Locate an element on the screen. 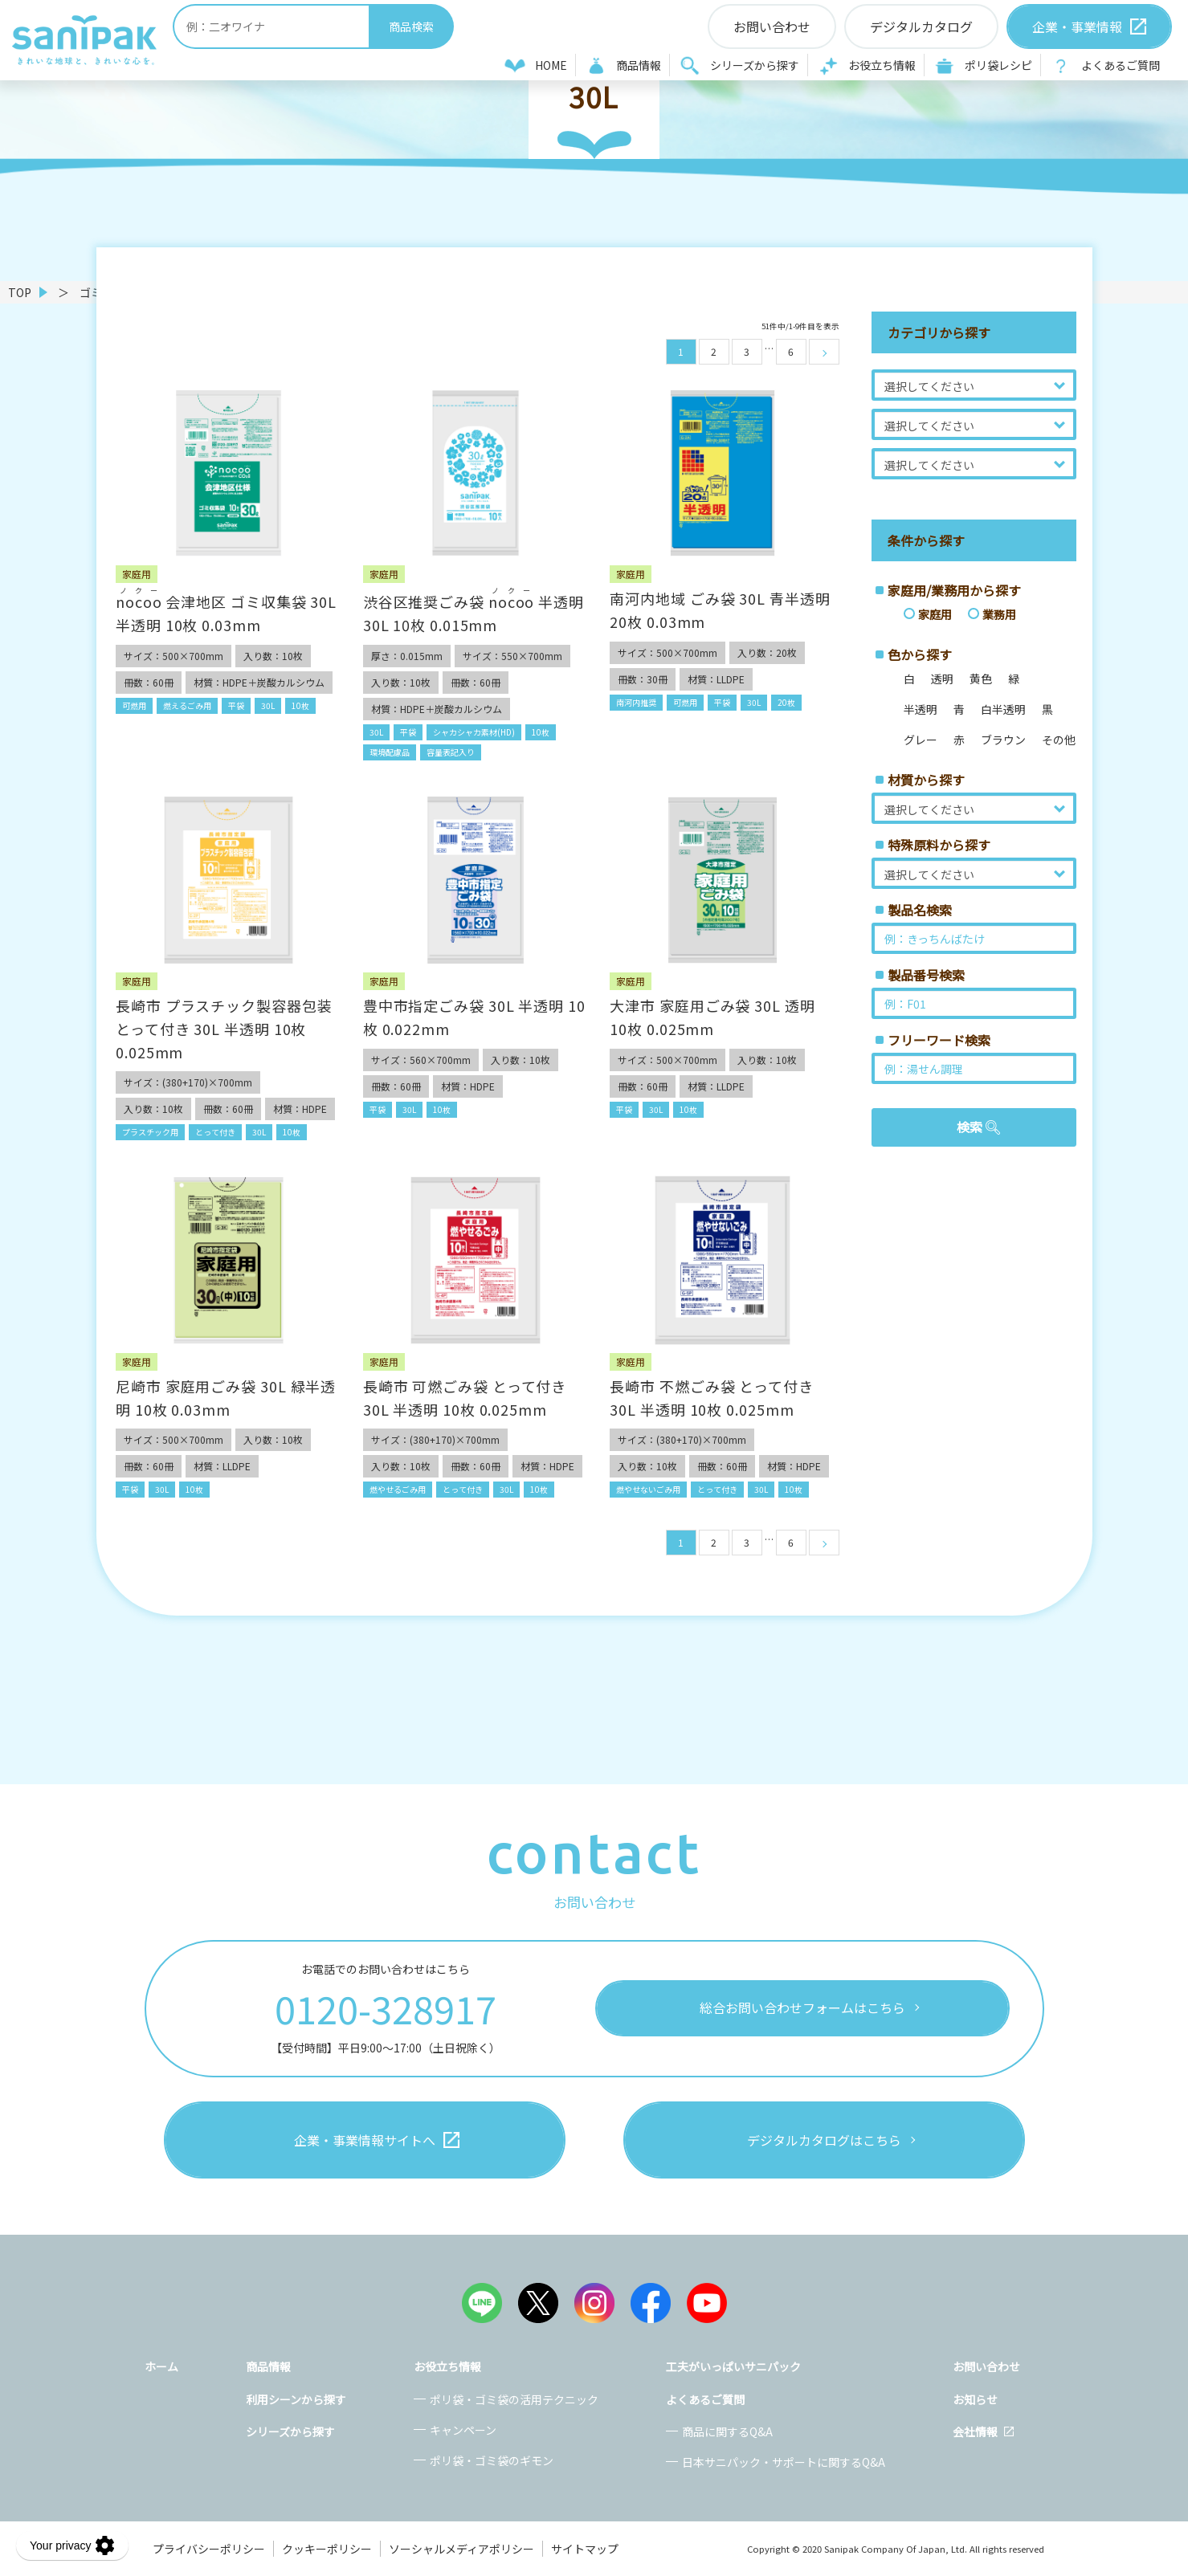 Image resolution: width=1188 pixels, height=2576 pixels. お知らせ is located at coordinates (975, 2399).